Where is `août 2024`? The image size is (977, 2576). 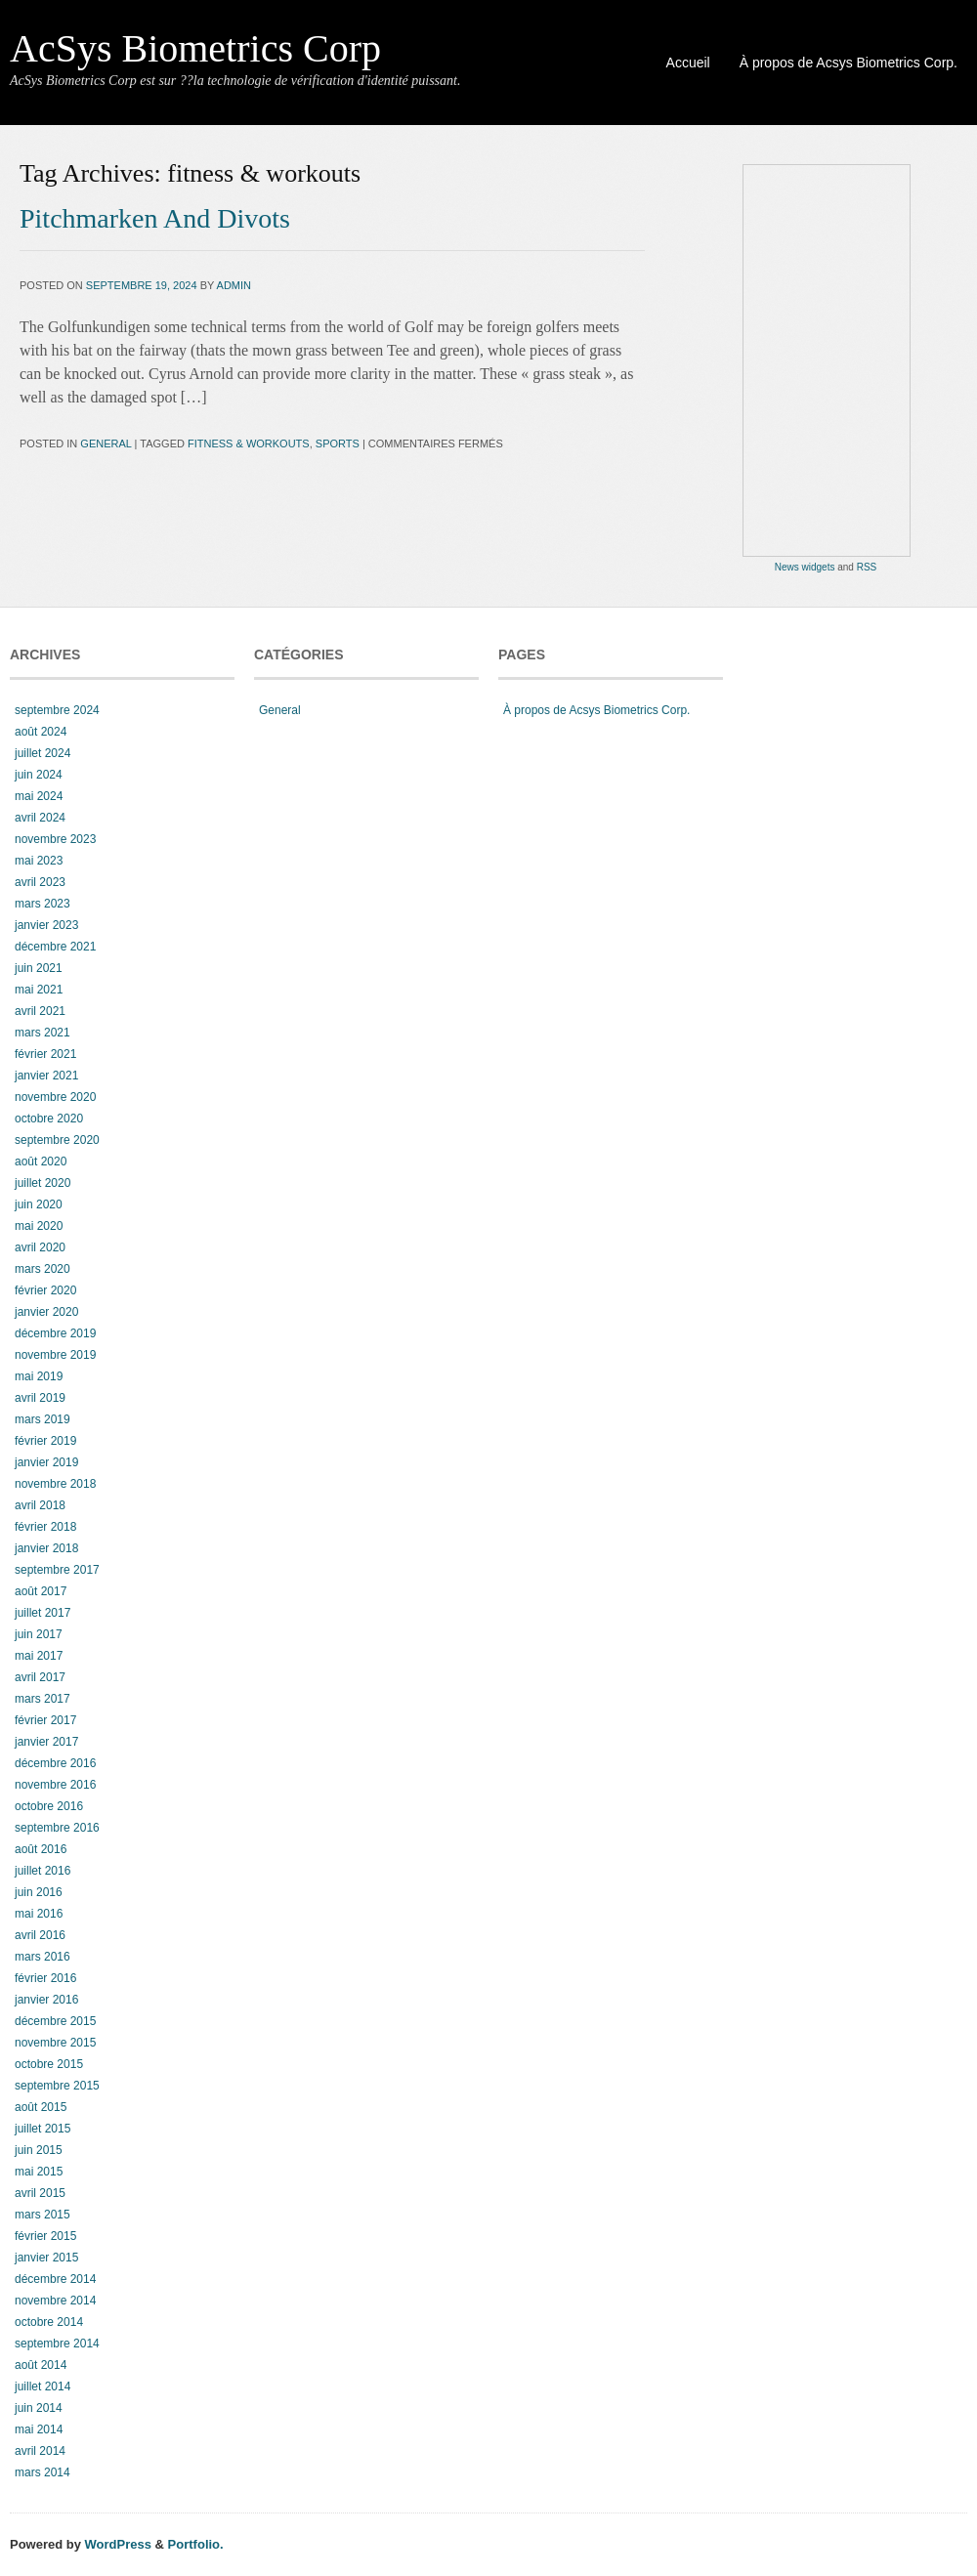
août 2024 is located at coordinates (40, 732).